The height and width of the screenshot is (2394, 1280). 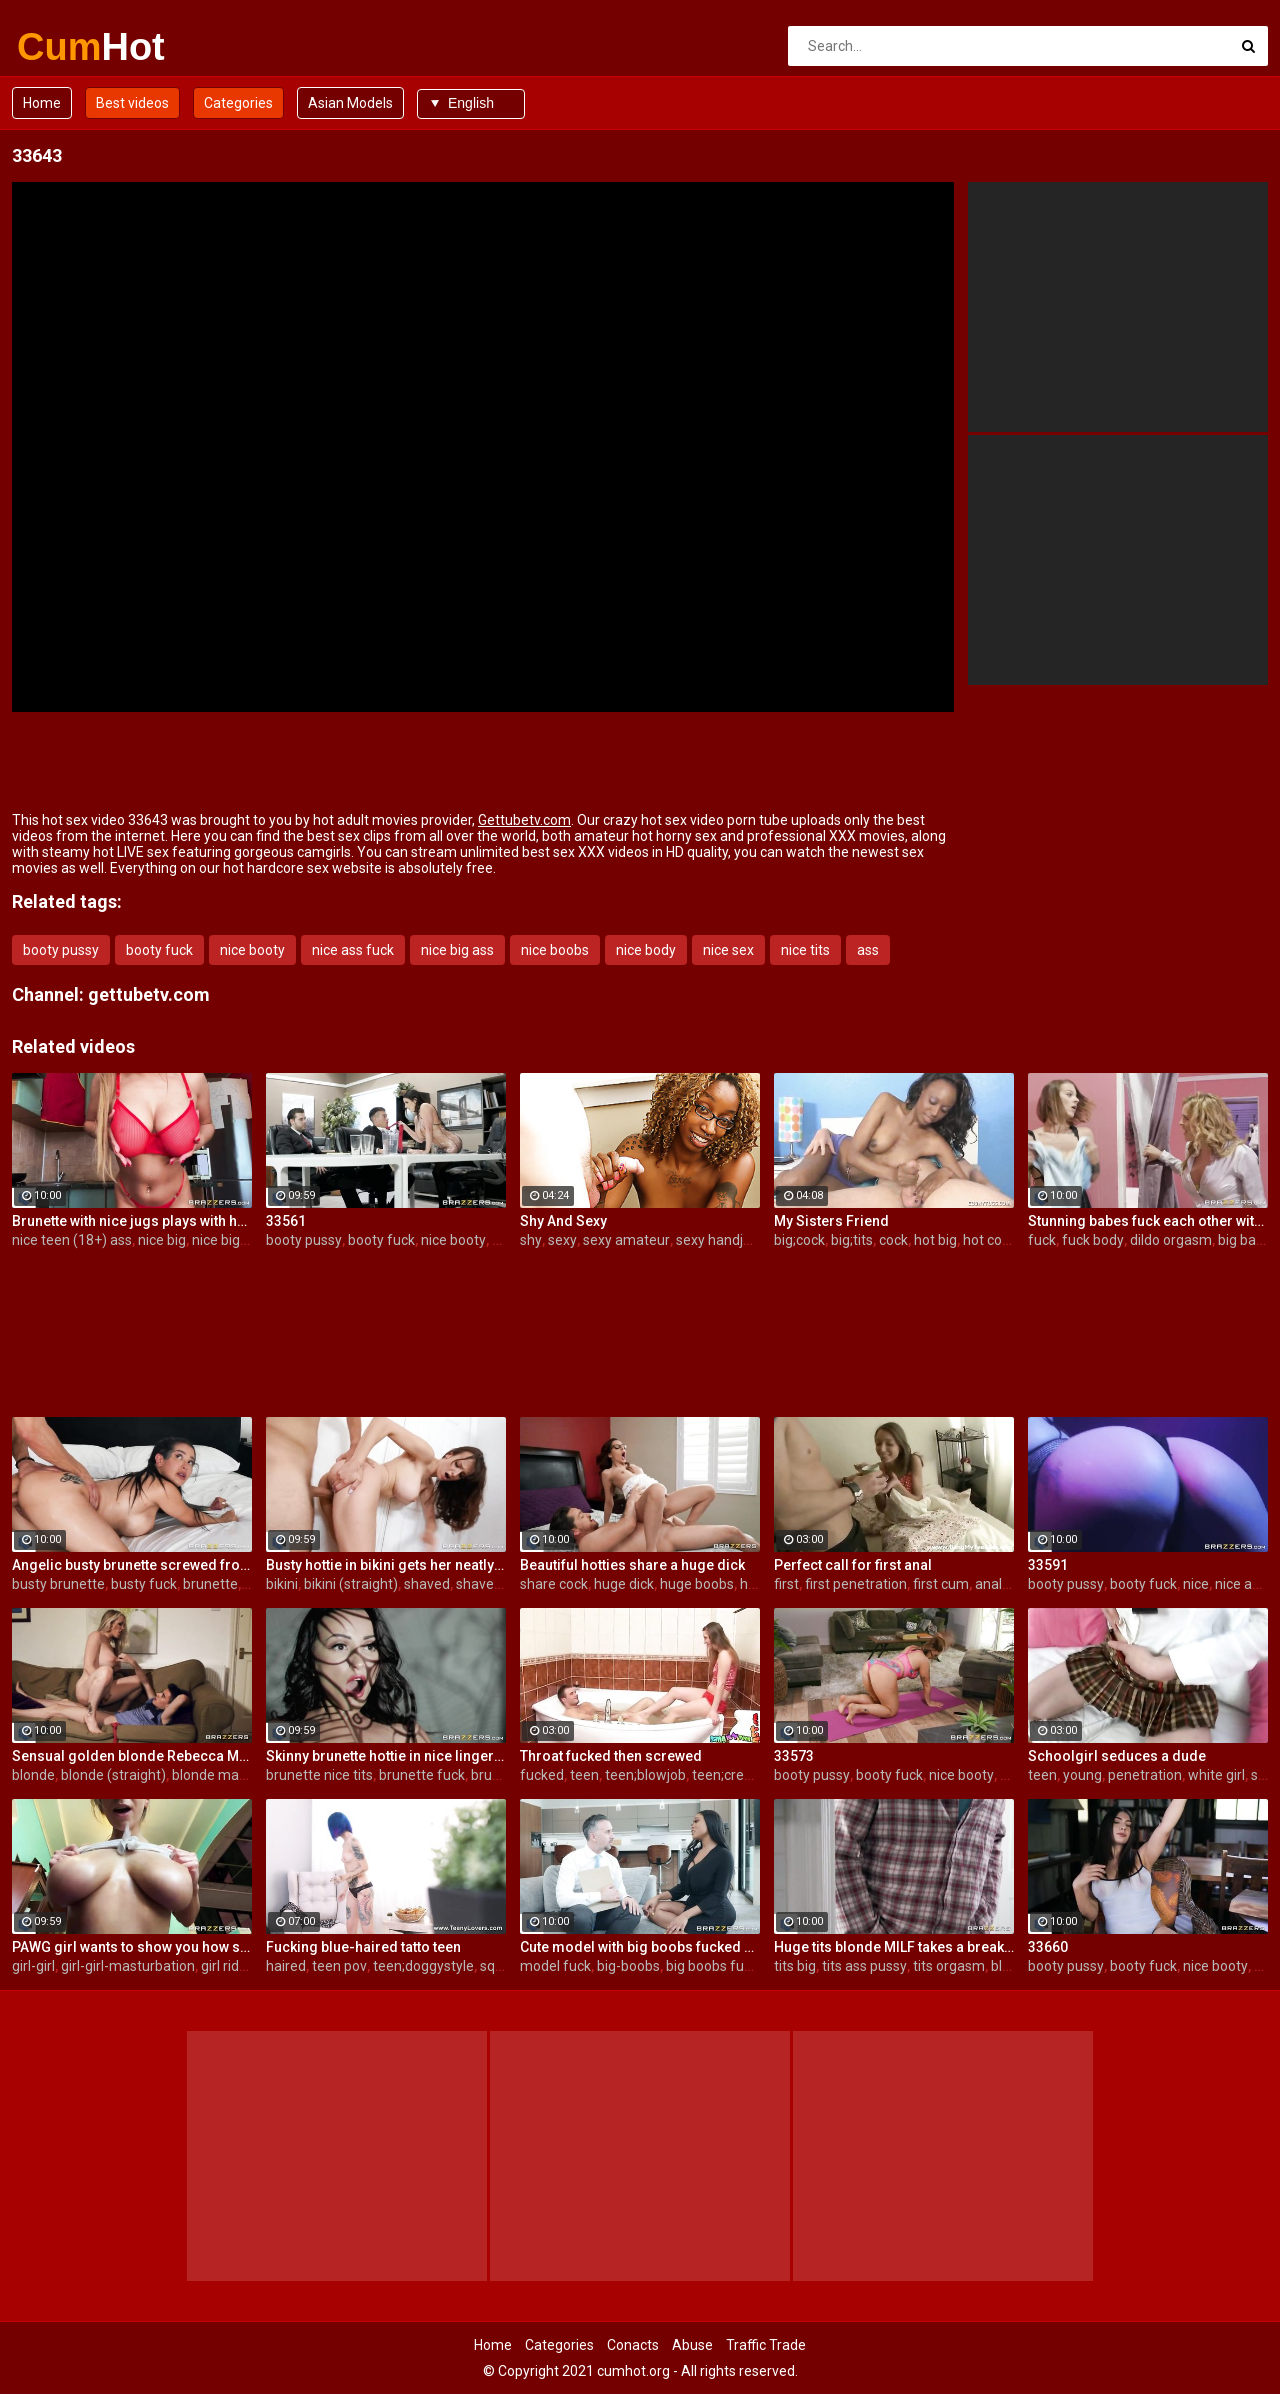 I want to click on squirt, so click(x=498, y=1966).